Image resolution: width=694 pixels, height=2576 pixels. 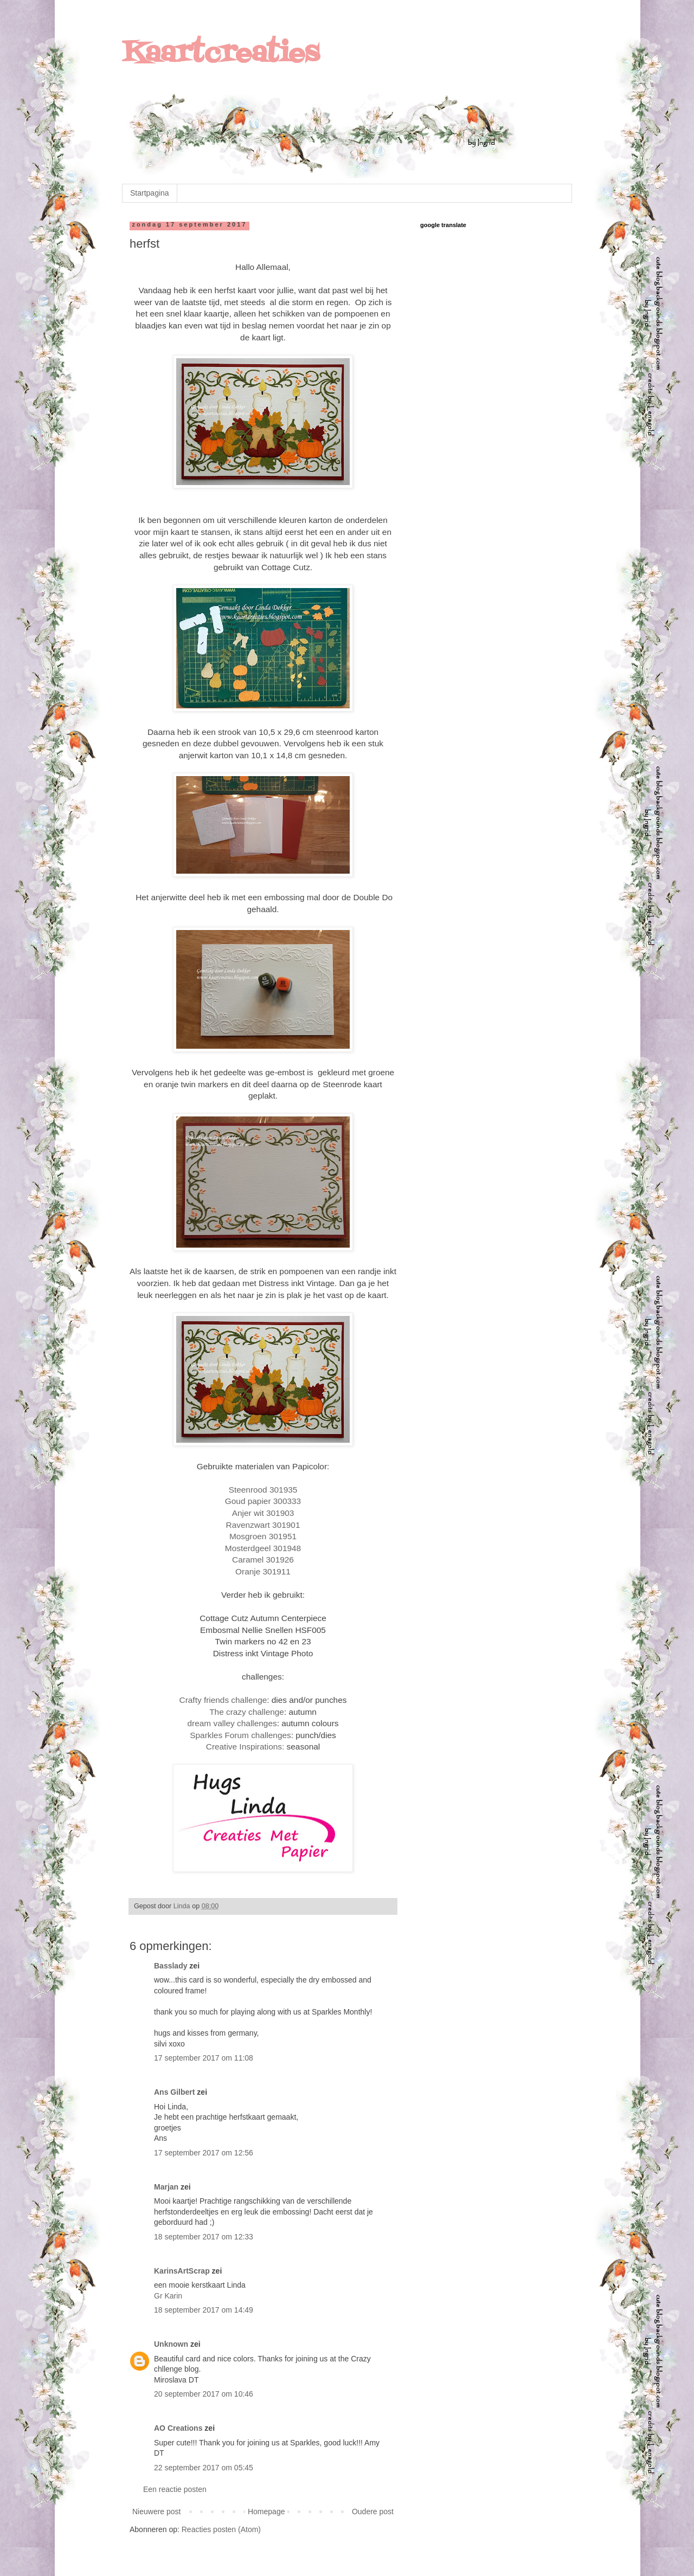 What do you see at coordinates (220, 54) in the screenshot?
I see `Kaartcreaties` at bounding box center [220, 54].